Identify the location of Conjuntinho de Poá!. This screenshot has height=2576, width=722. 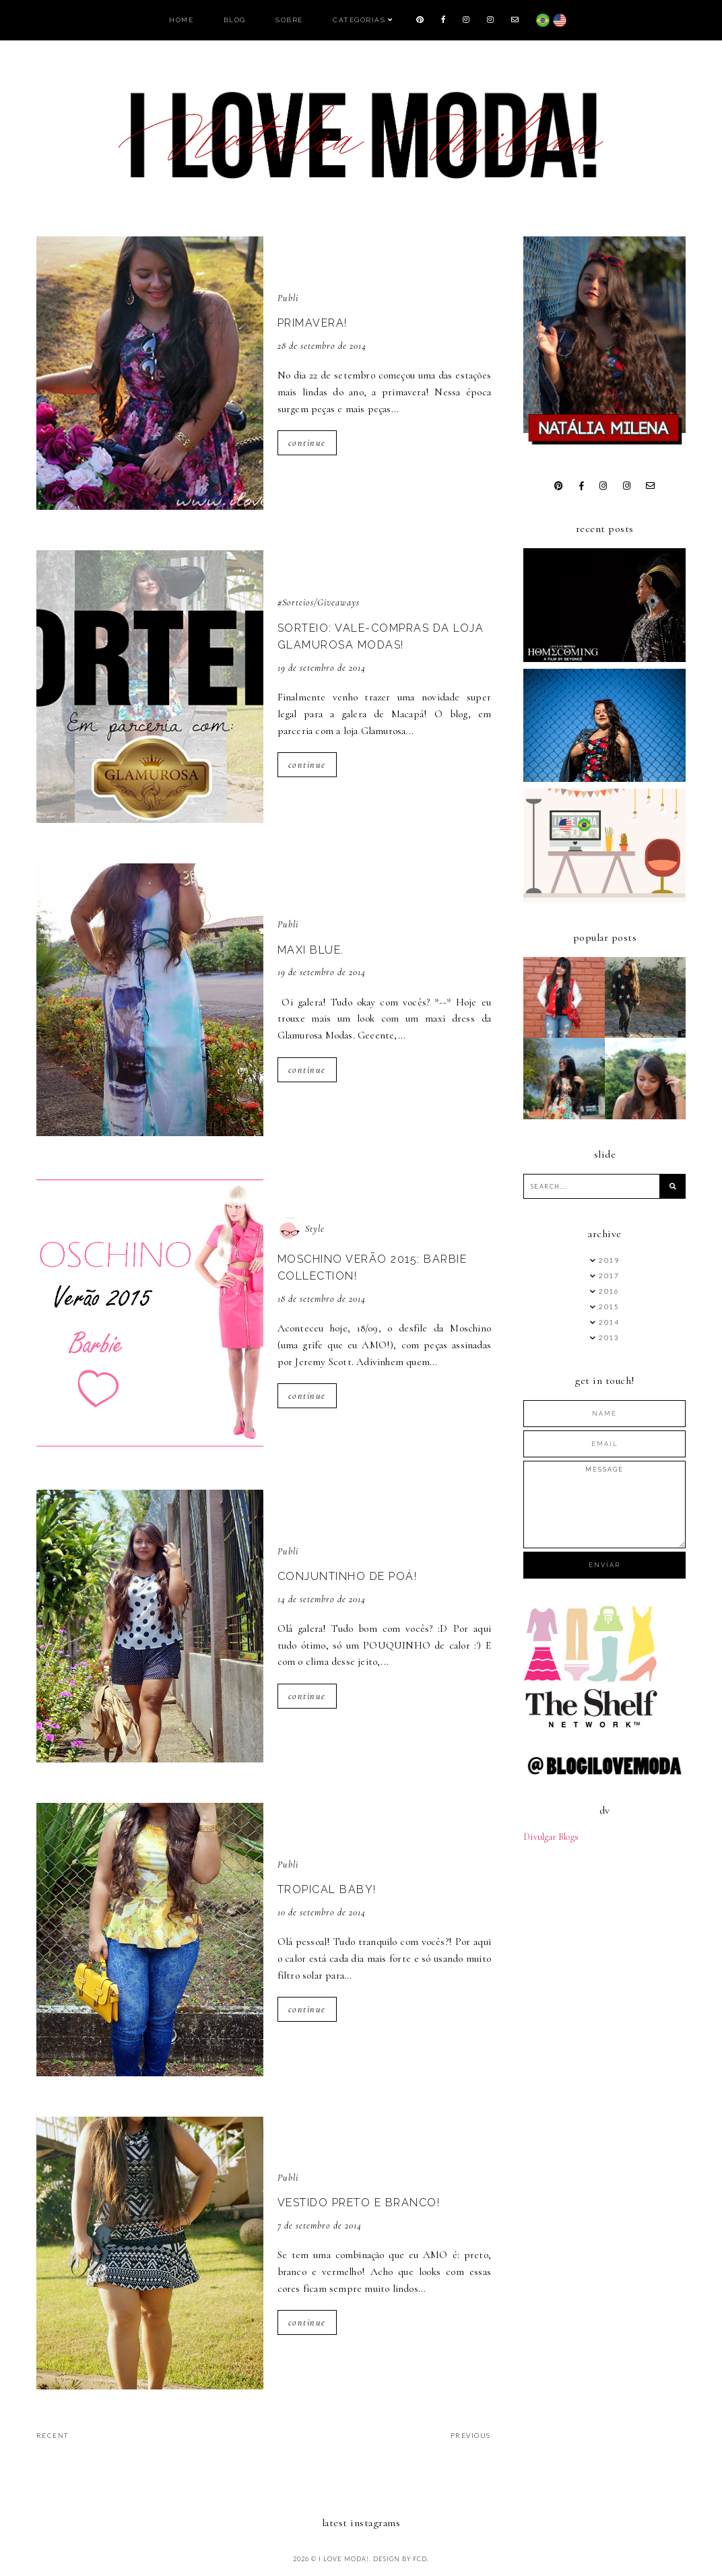
(347, 1576).